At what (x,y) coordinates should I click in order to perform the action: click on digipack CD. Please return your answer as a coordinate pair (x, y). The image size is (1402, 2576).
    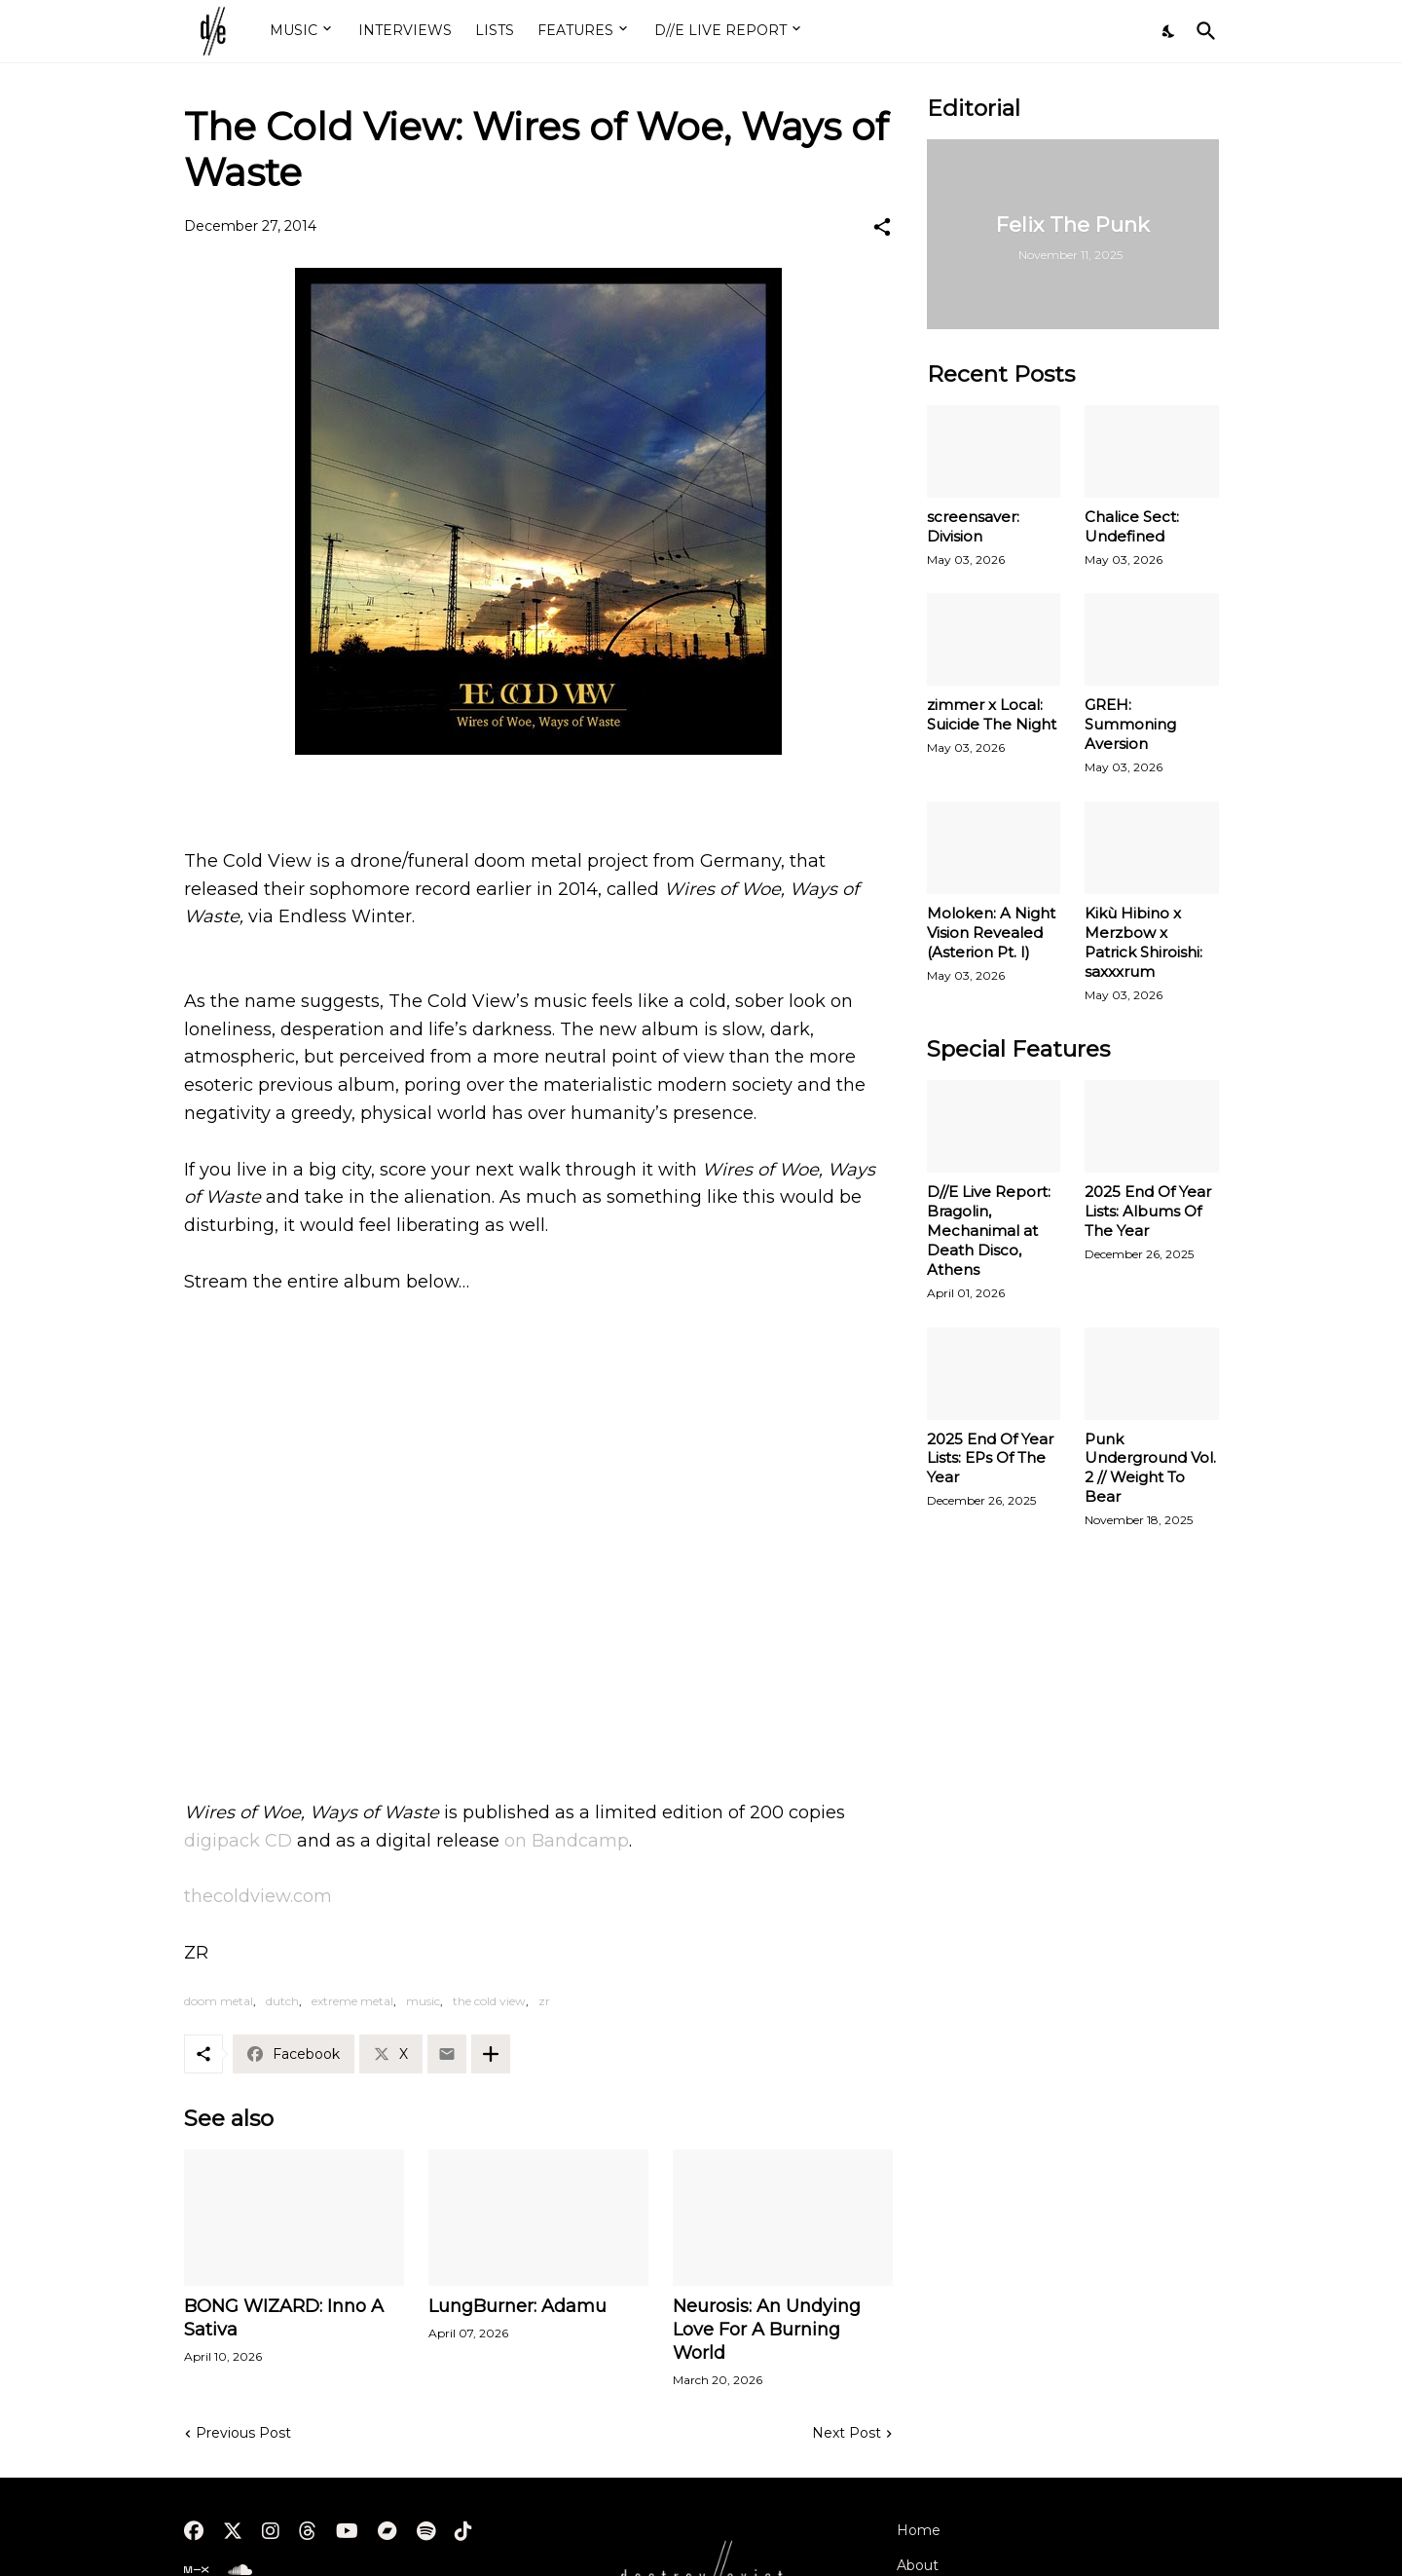
    Looking at the image, I should click on (238, 1840).